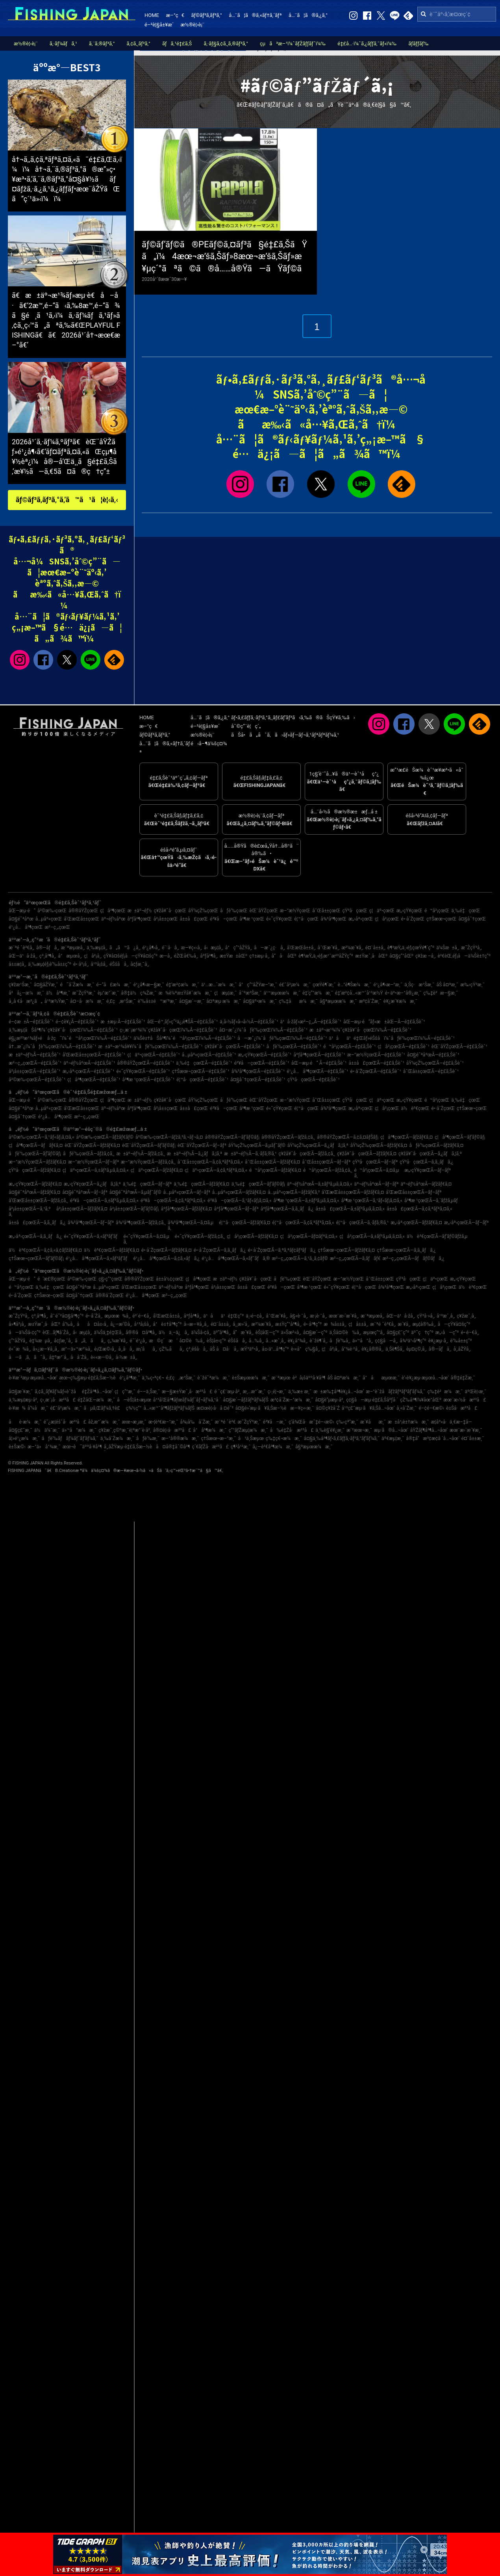  I want to click on é¹¿å…å³¶çœŒÃ—é‡£ã‚Šèˆ¹, so click(317, 1071).